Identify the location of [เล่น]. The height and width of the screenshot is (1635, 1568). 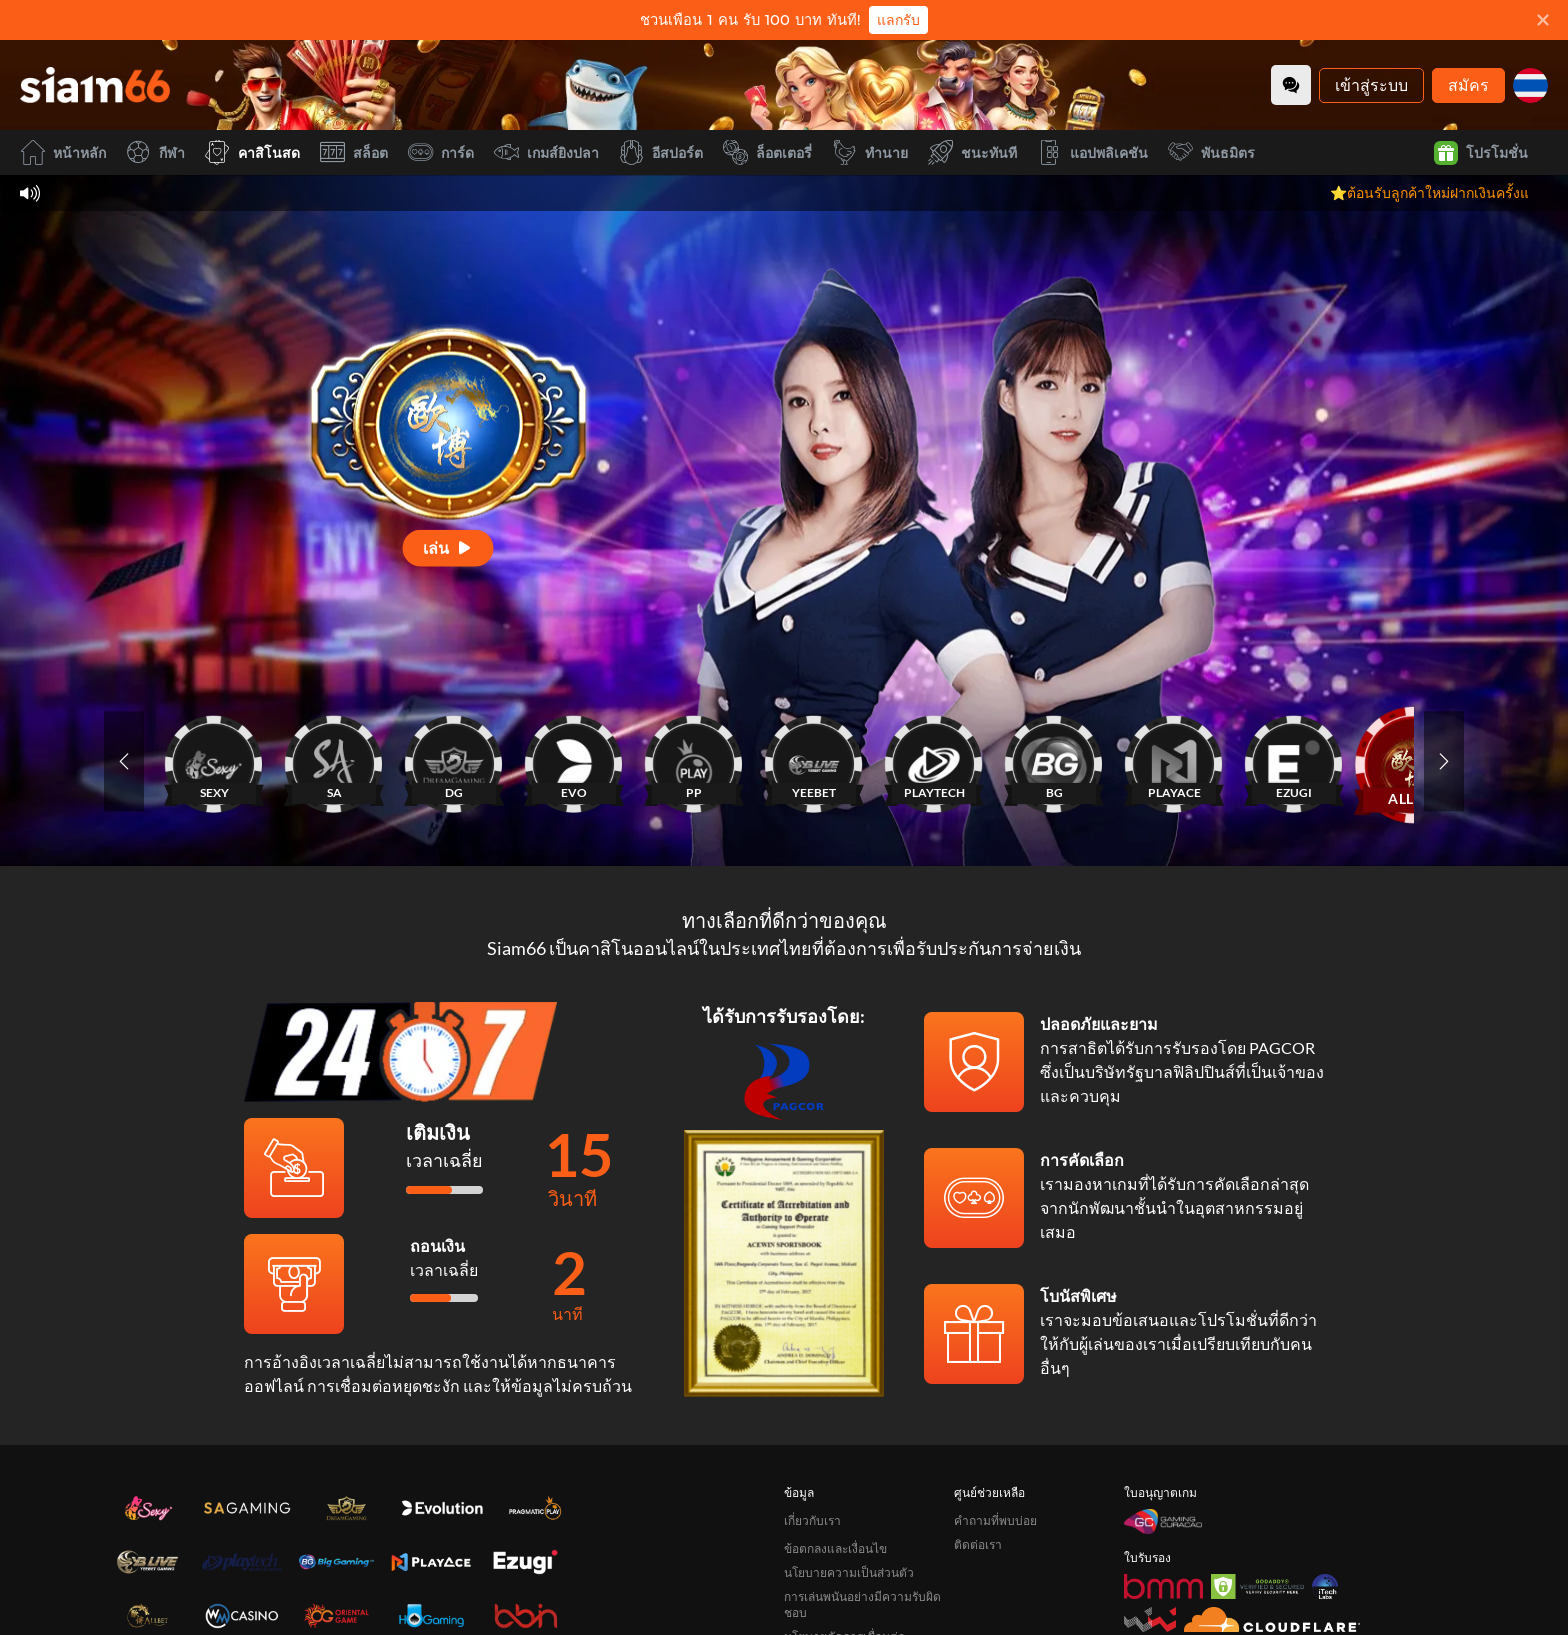
(448, 547).